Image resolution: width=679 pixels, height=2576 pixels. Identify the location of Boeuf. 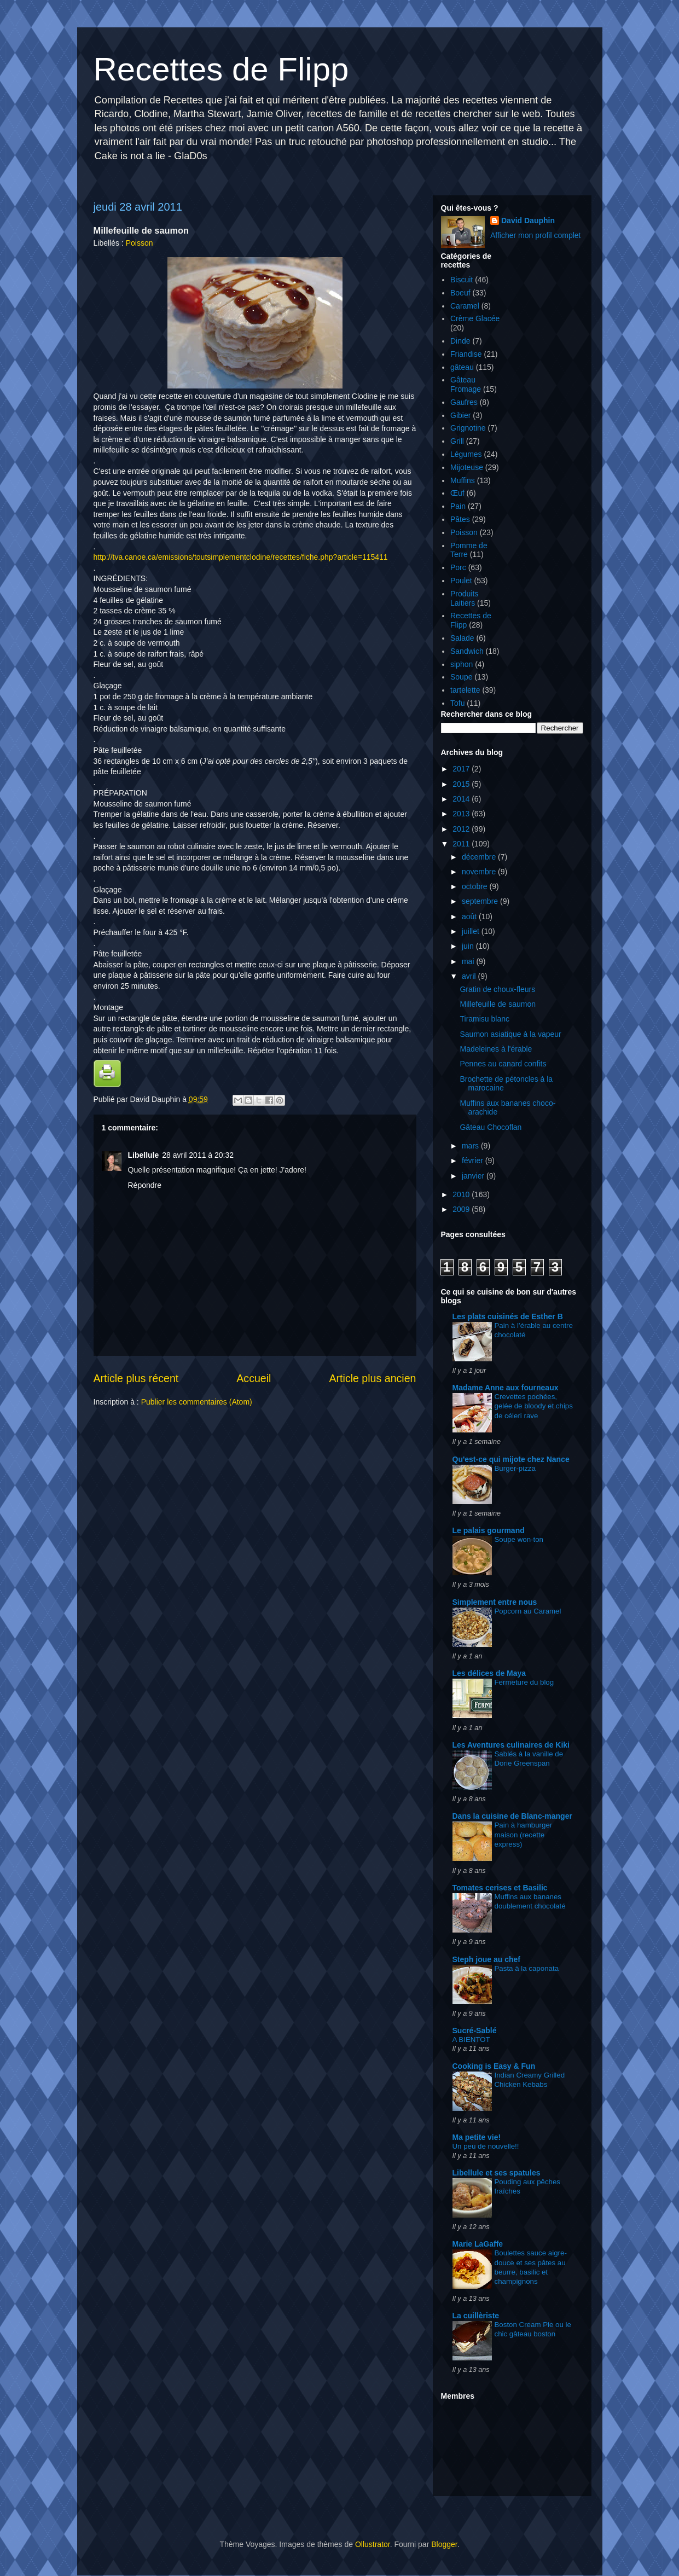
(460, 292).